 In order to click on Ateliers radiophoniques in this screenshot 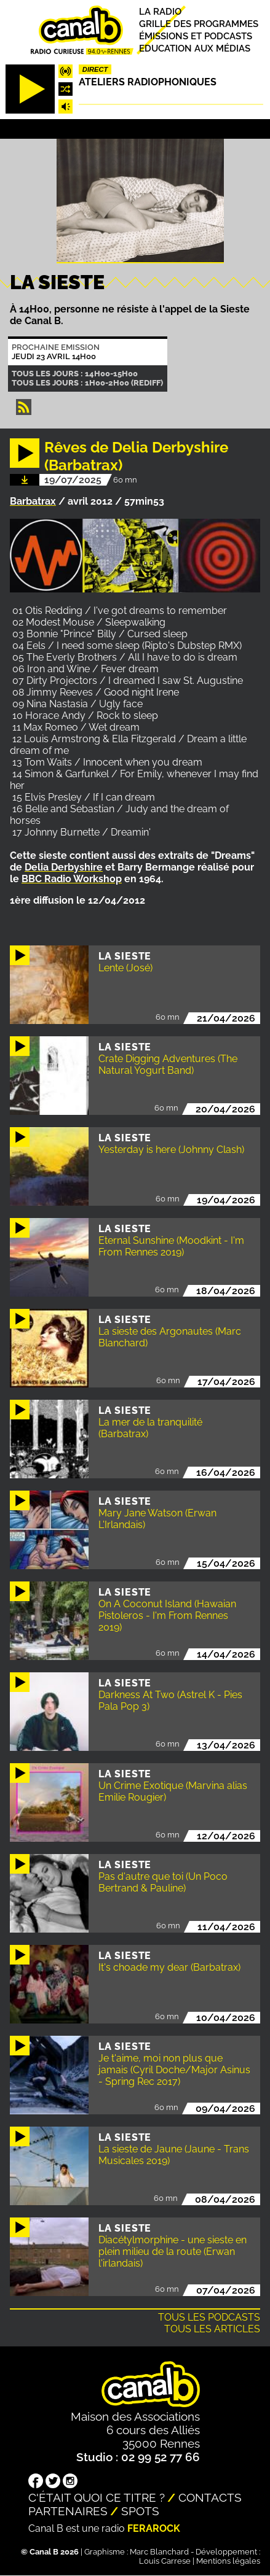, I will do `click(147, 82)`.